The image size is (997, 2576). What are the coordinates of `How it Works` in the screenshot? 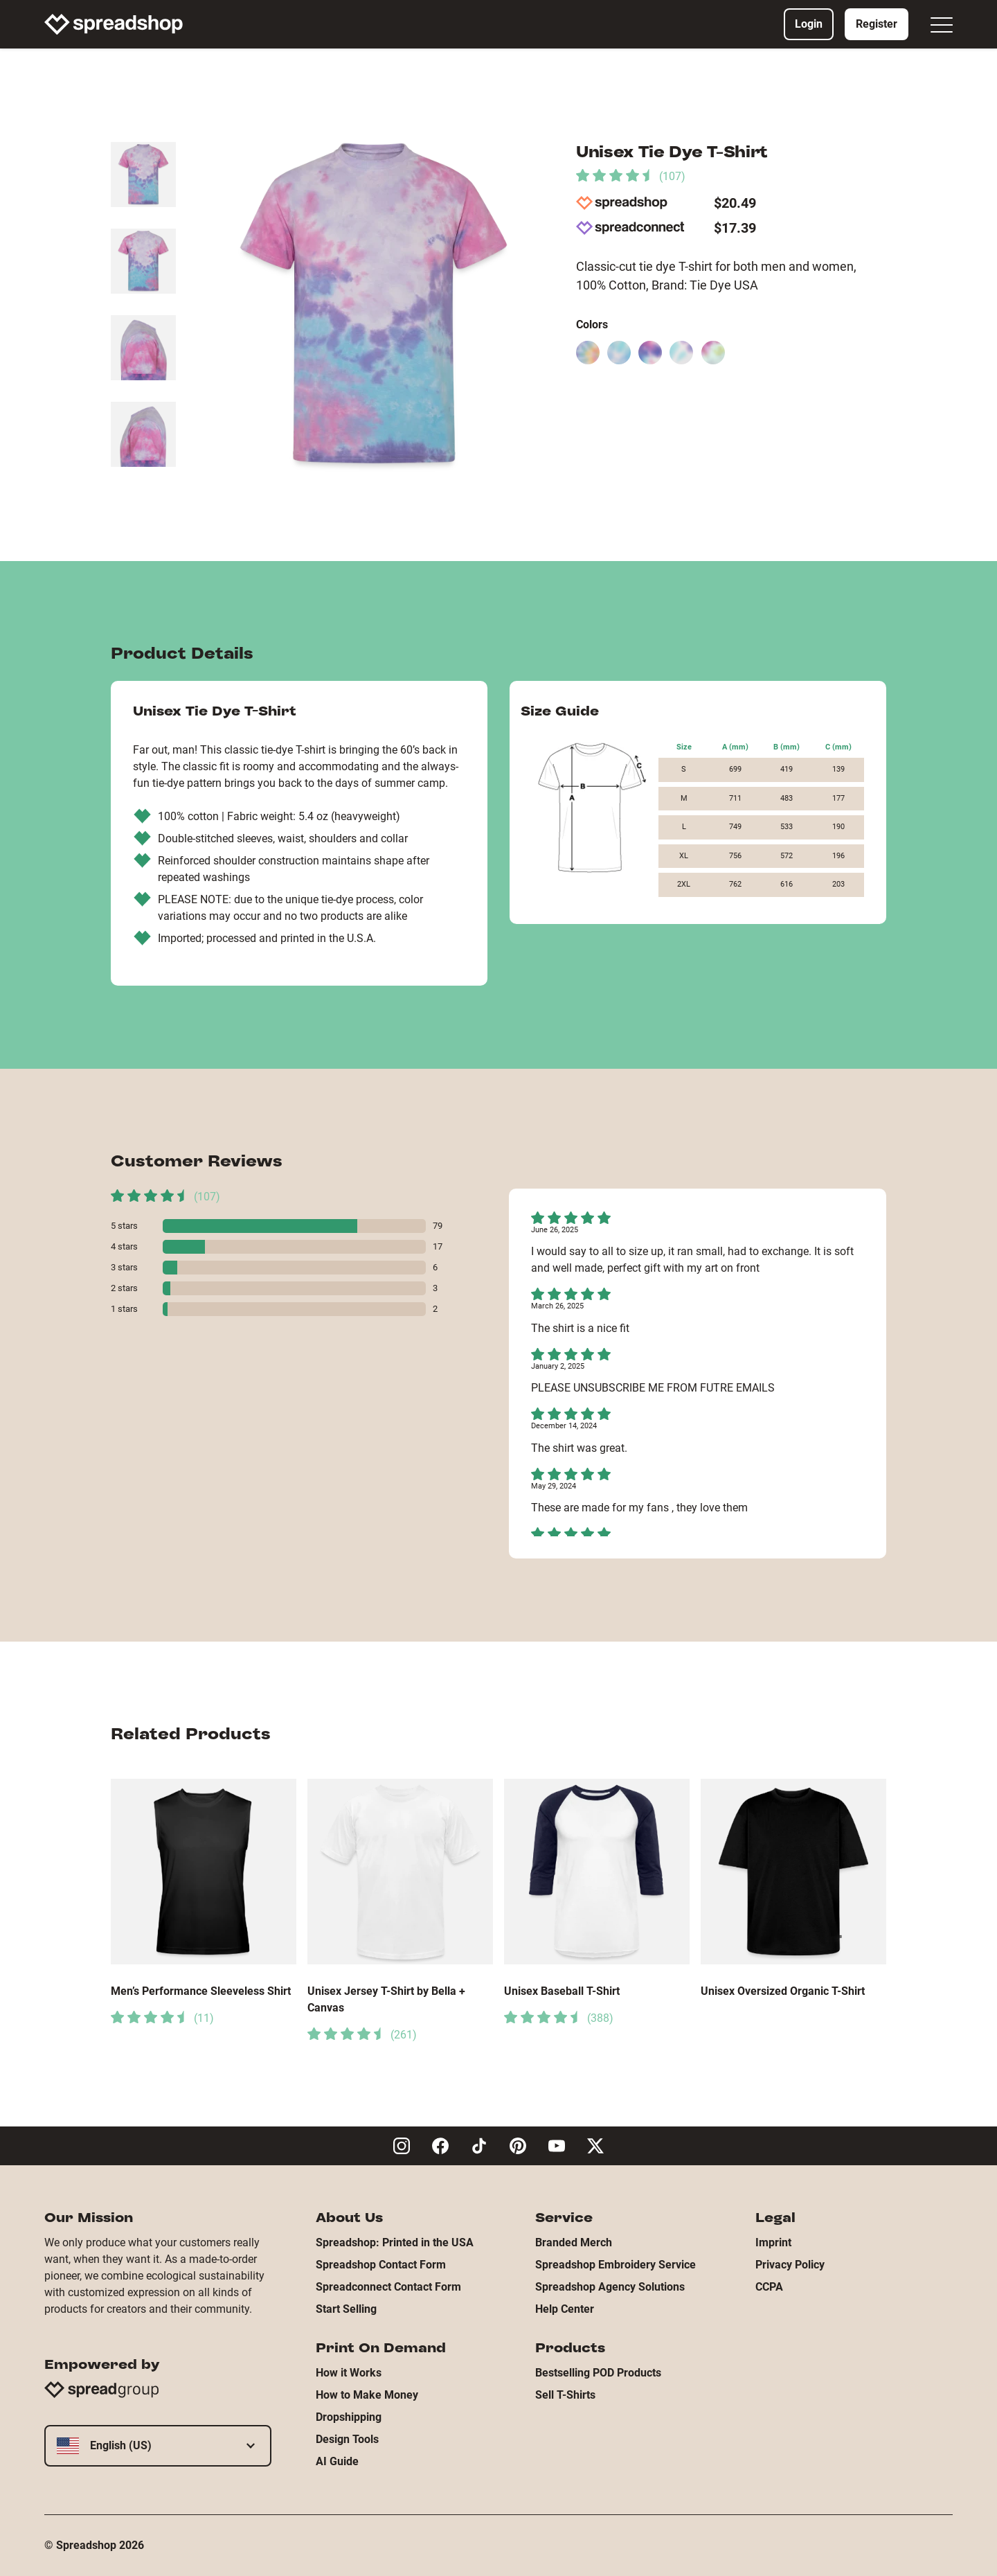 It's located at (348, 2372).